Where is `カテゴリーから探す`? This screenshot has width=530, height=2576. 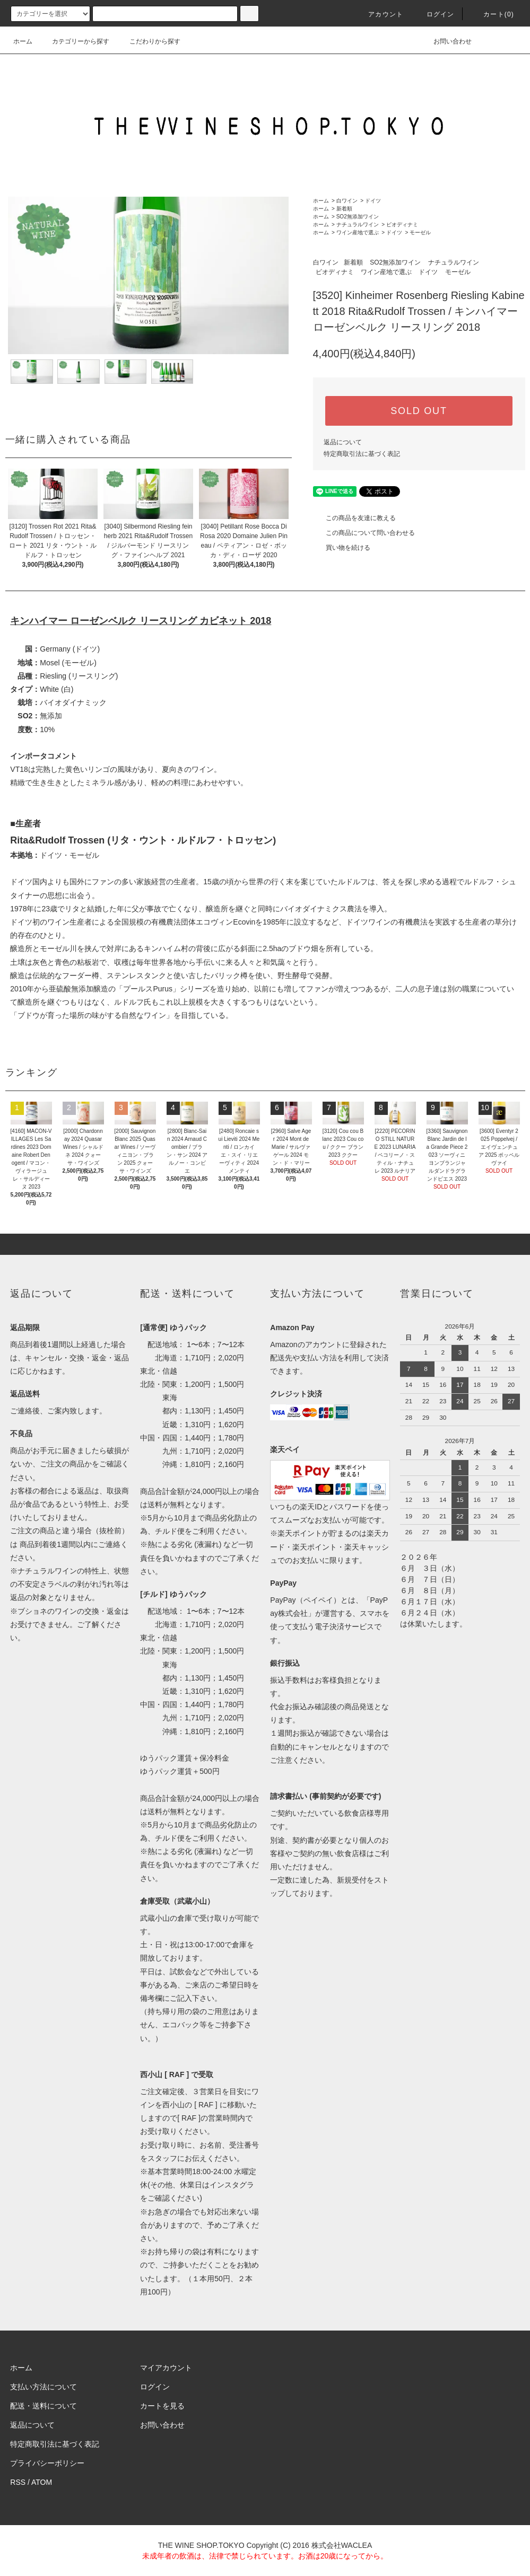
カテゴリーから探す is located at coordinates (74, 41).